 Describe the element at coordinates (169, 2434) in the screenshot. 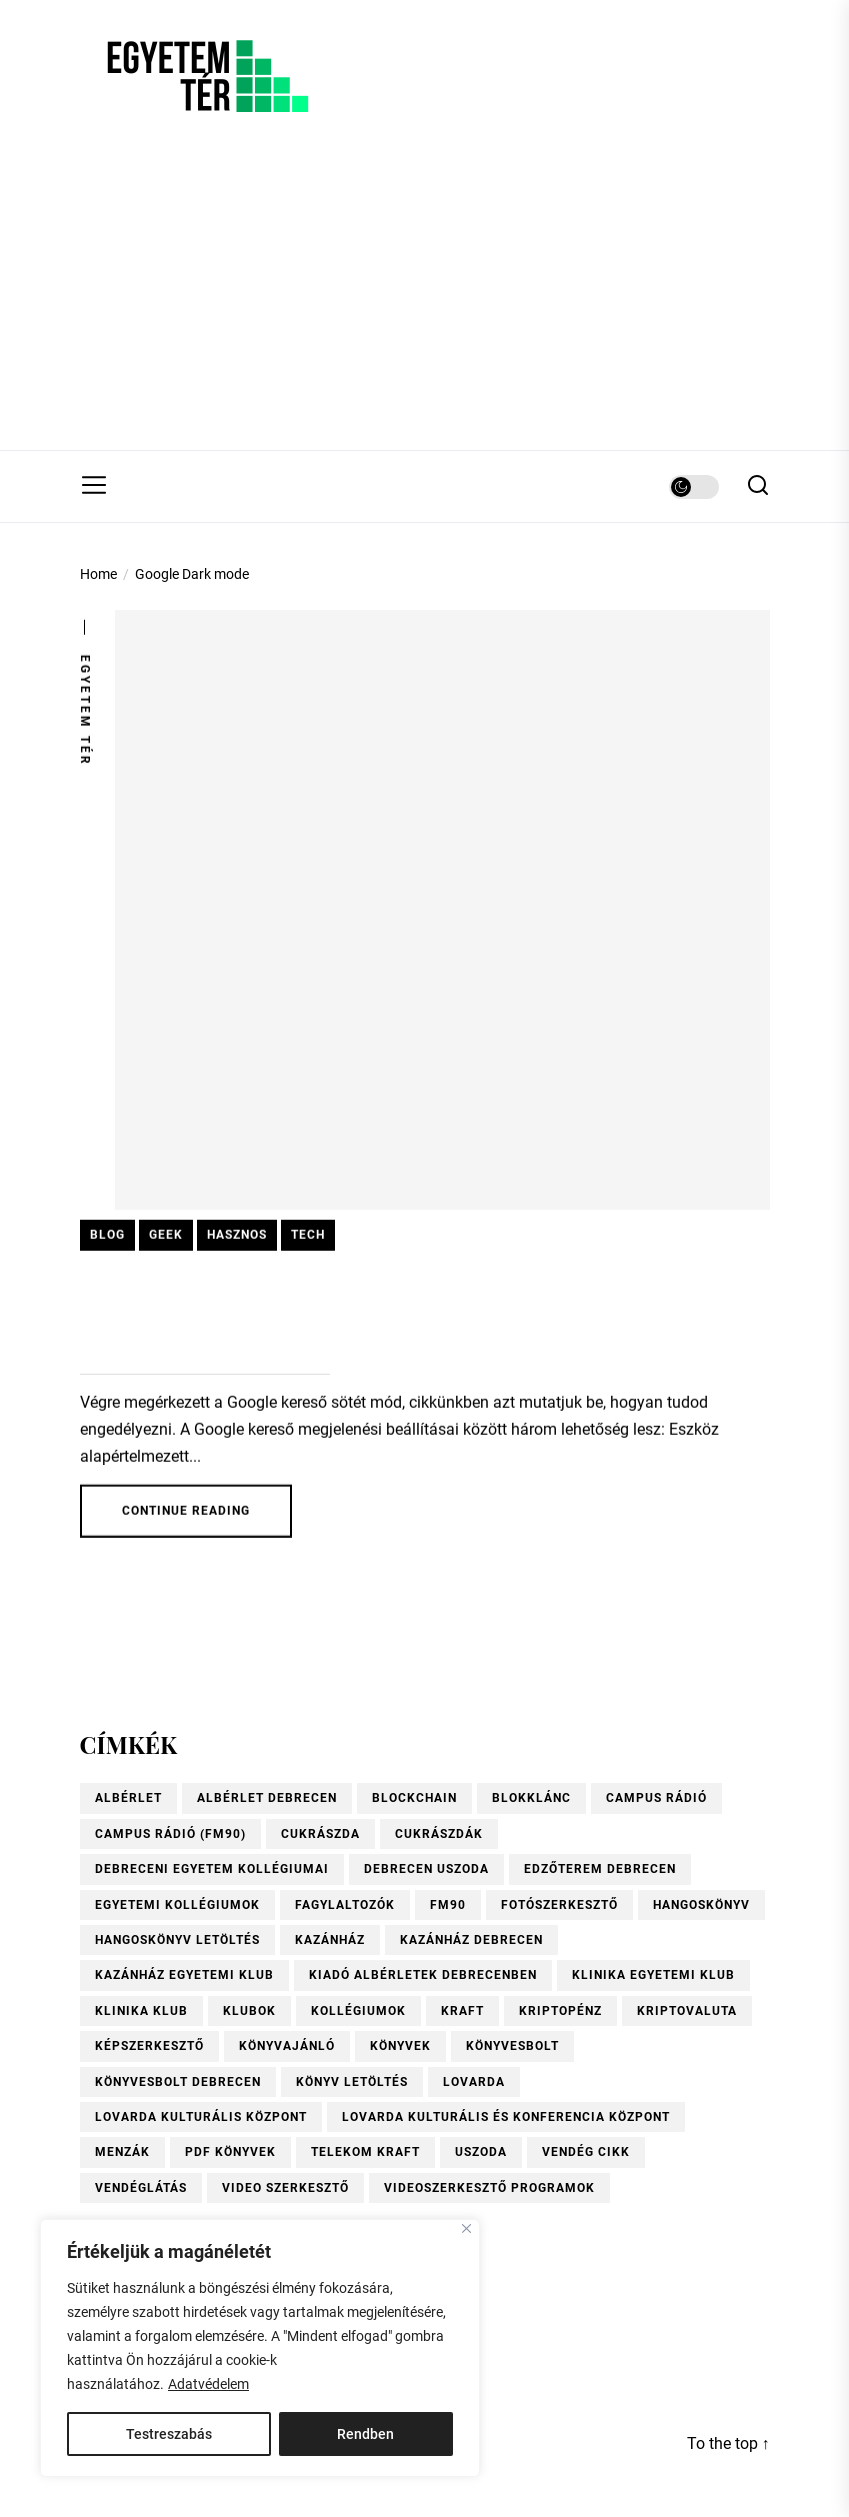

I see `Testreszabás` at that location.